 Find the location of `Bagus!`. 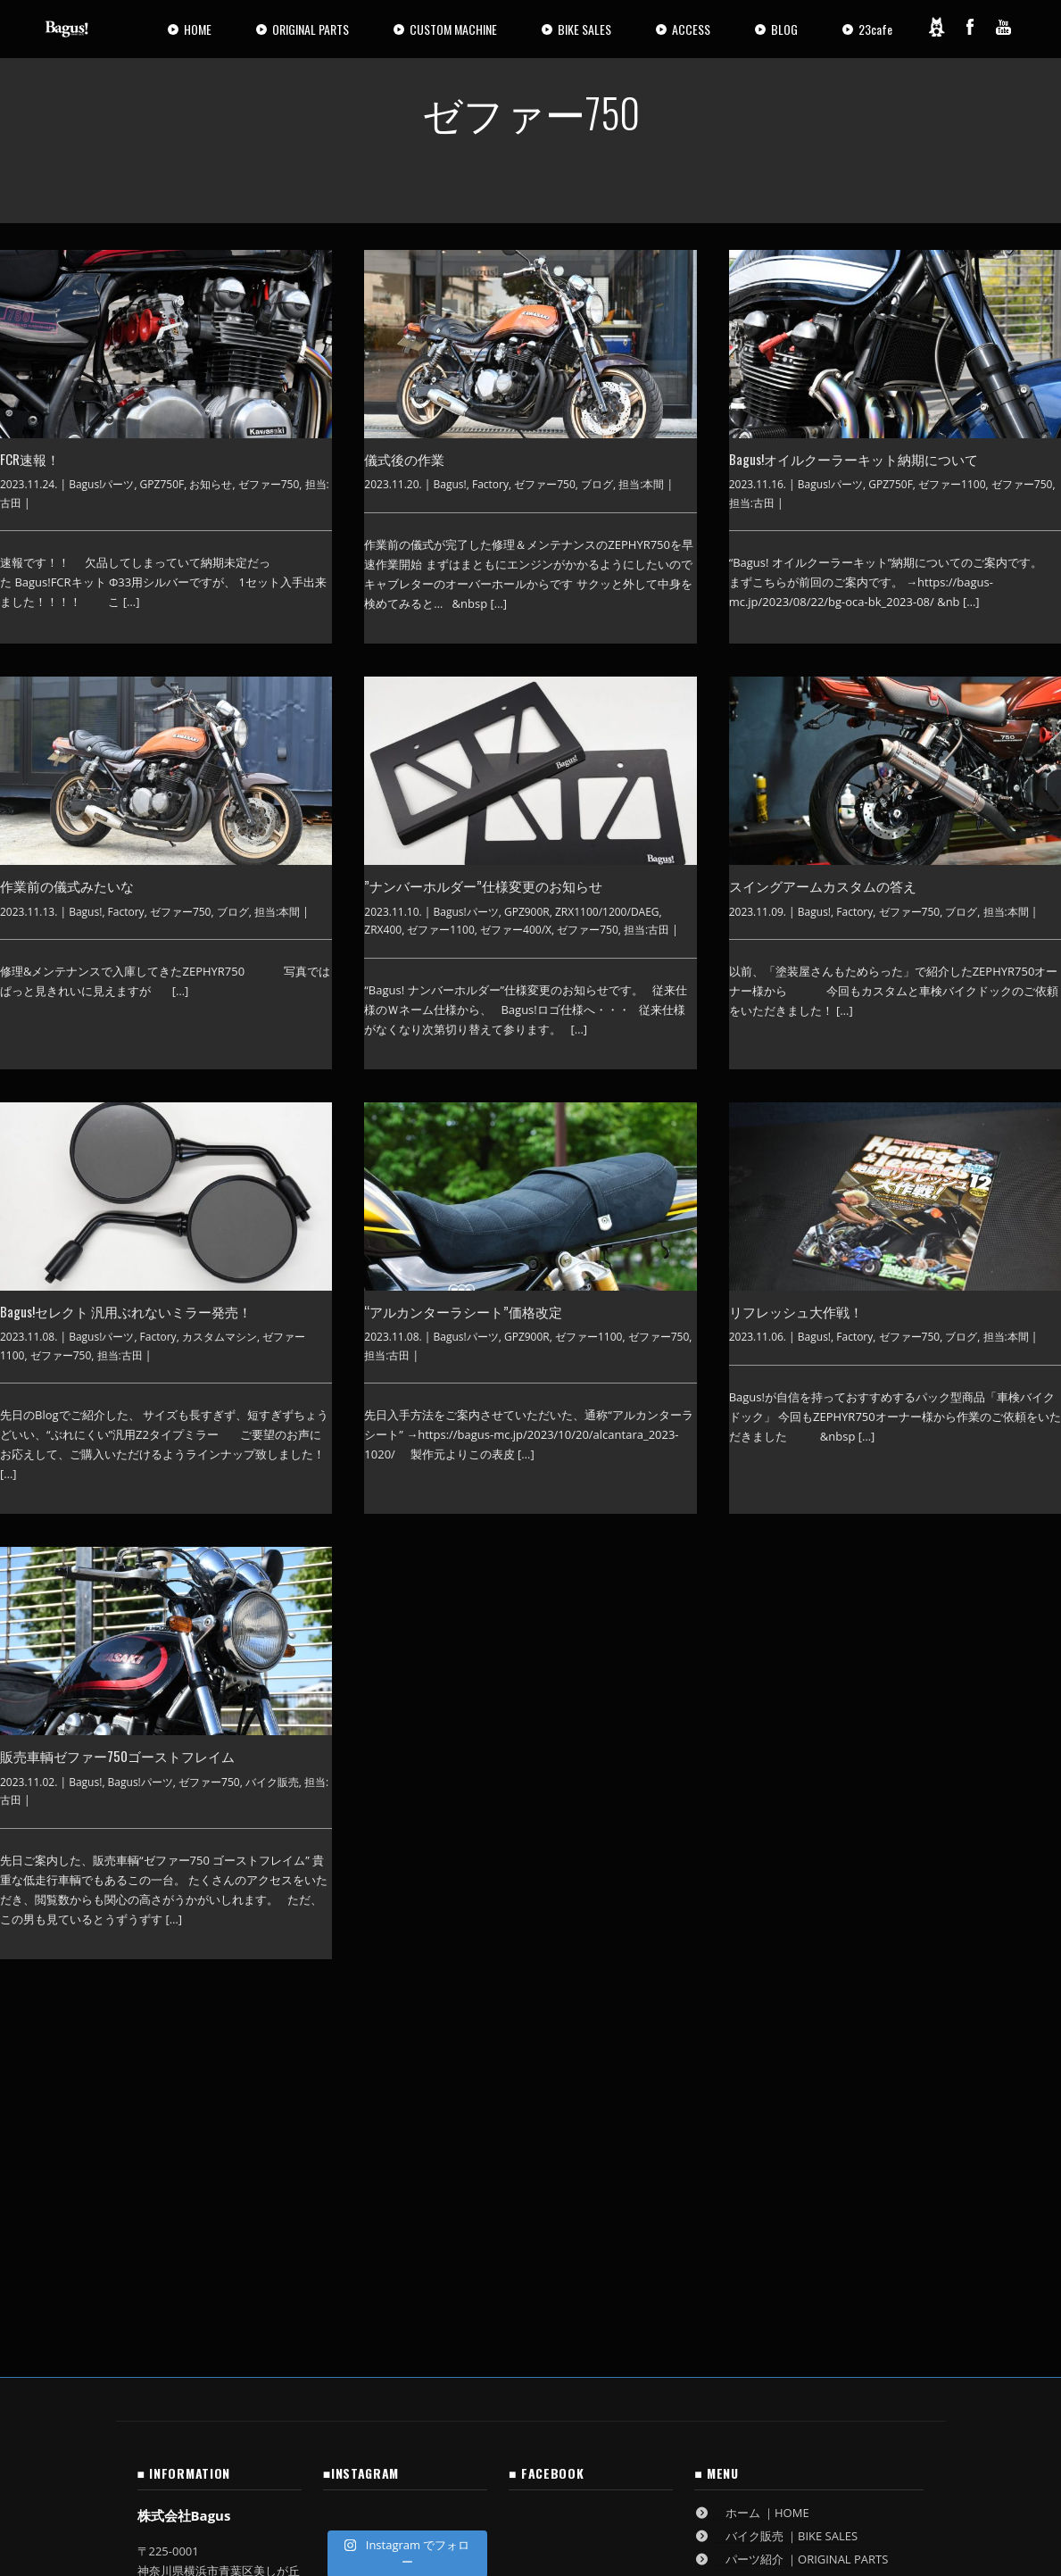

Bagus! is located at coordinates (450, 484).